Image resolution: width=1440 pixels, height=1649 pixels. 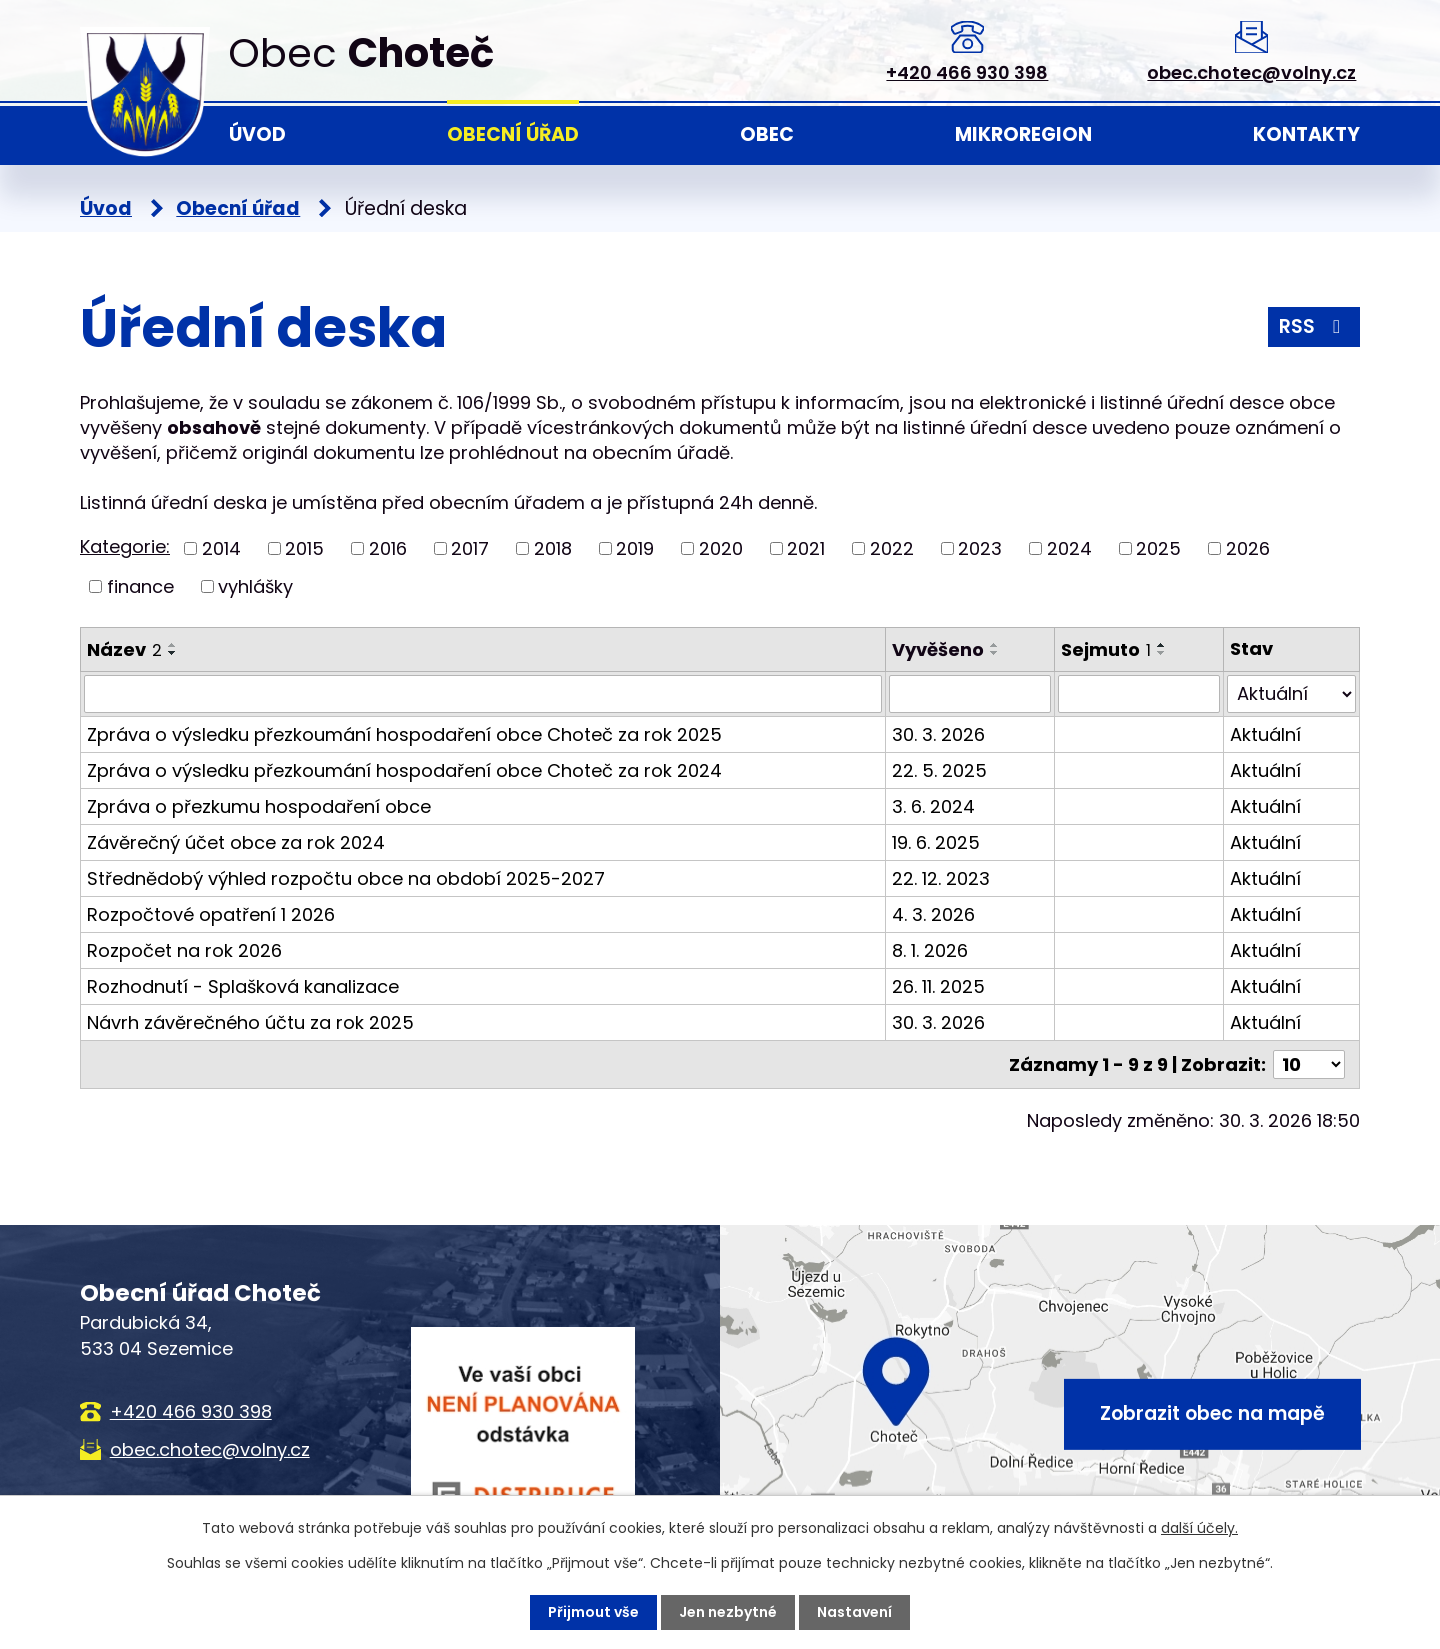 What do you see at coordinates (483, 694) in the screenshot?
I see `[Filtrovat podle Název]` at bounding box center [483, 694].